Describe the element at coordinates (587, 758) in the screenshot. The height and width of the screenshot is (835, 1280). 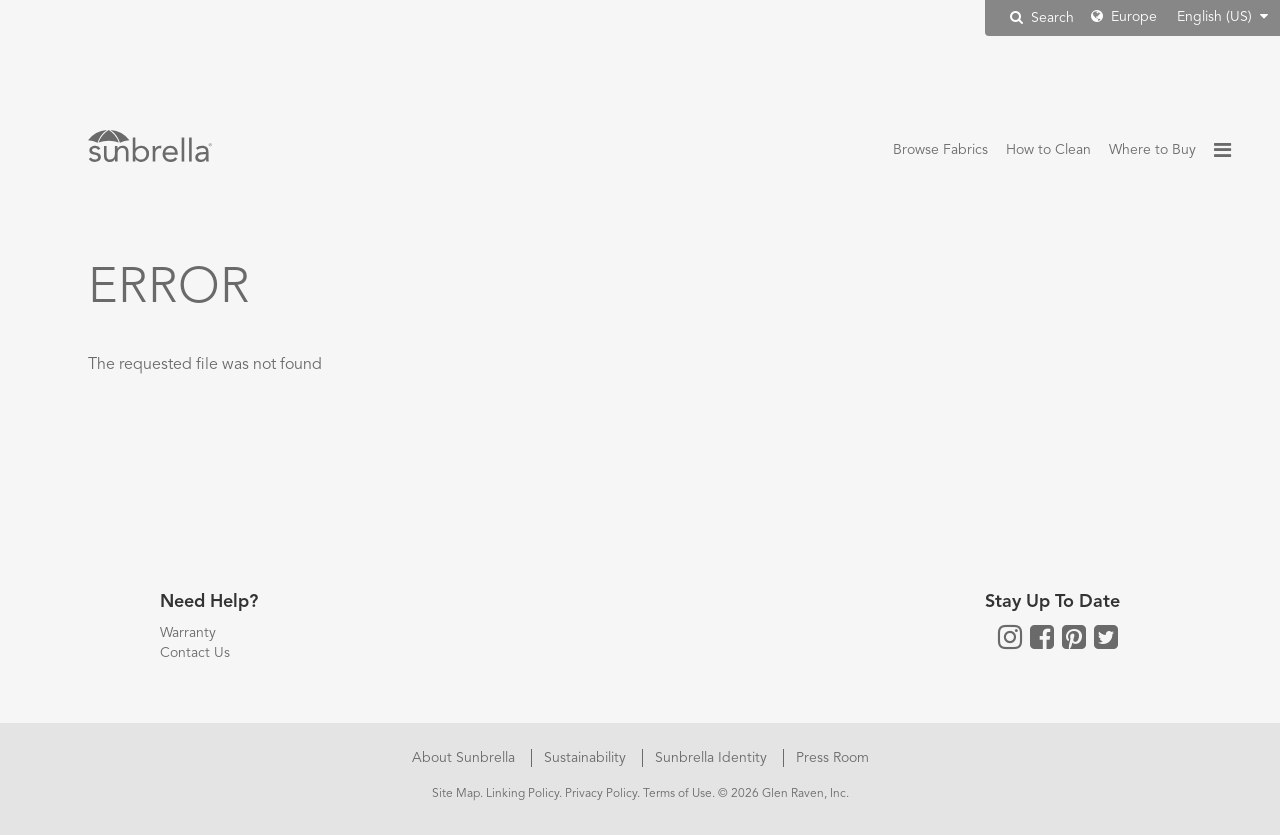
I see `Sustainability` at that location.